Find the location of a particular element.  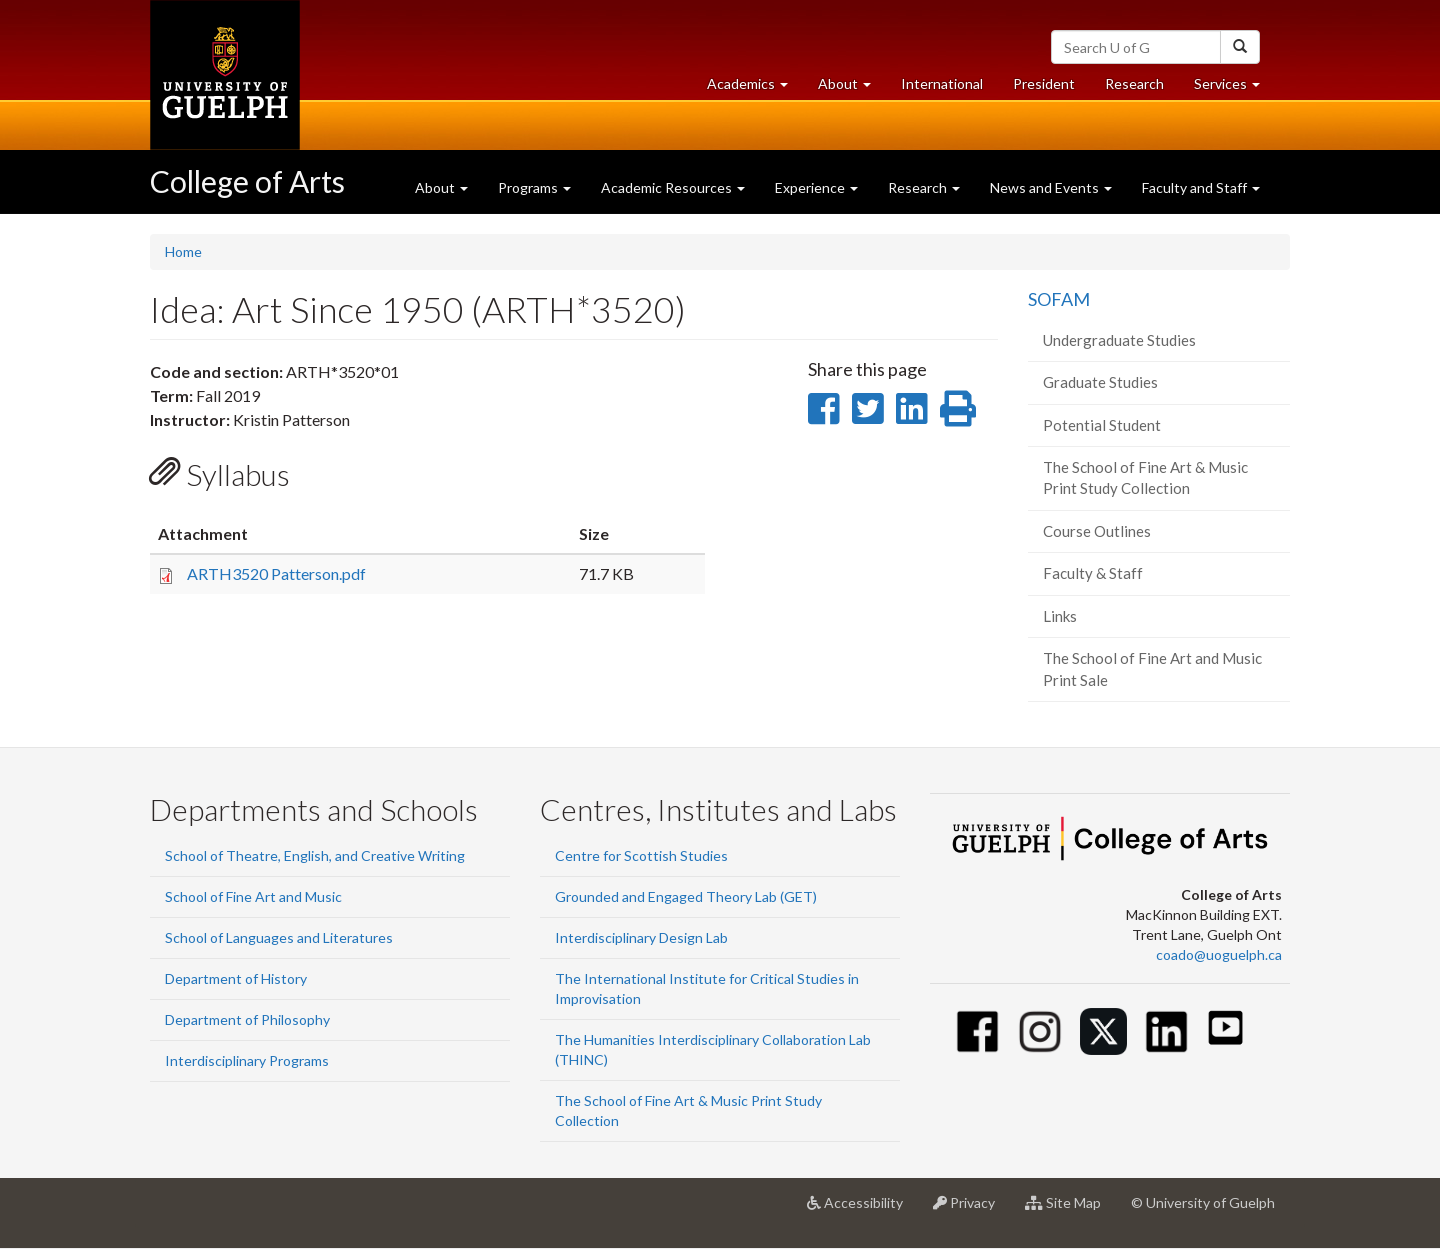

Potential Student is located at coordinates (1102, 425).